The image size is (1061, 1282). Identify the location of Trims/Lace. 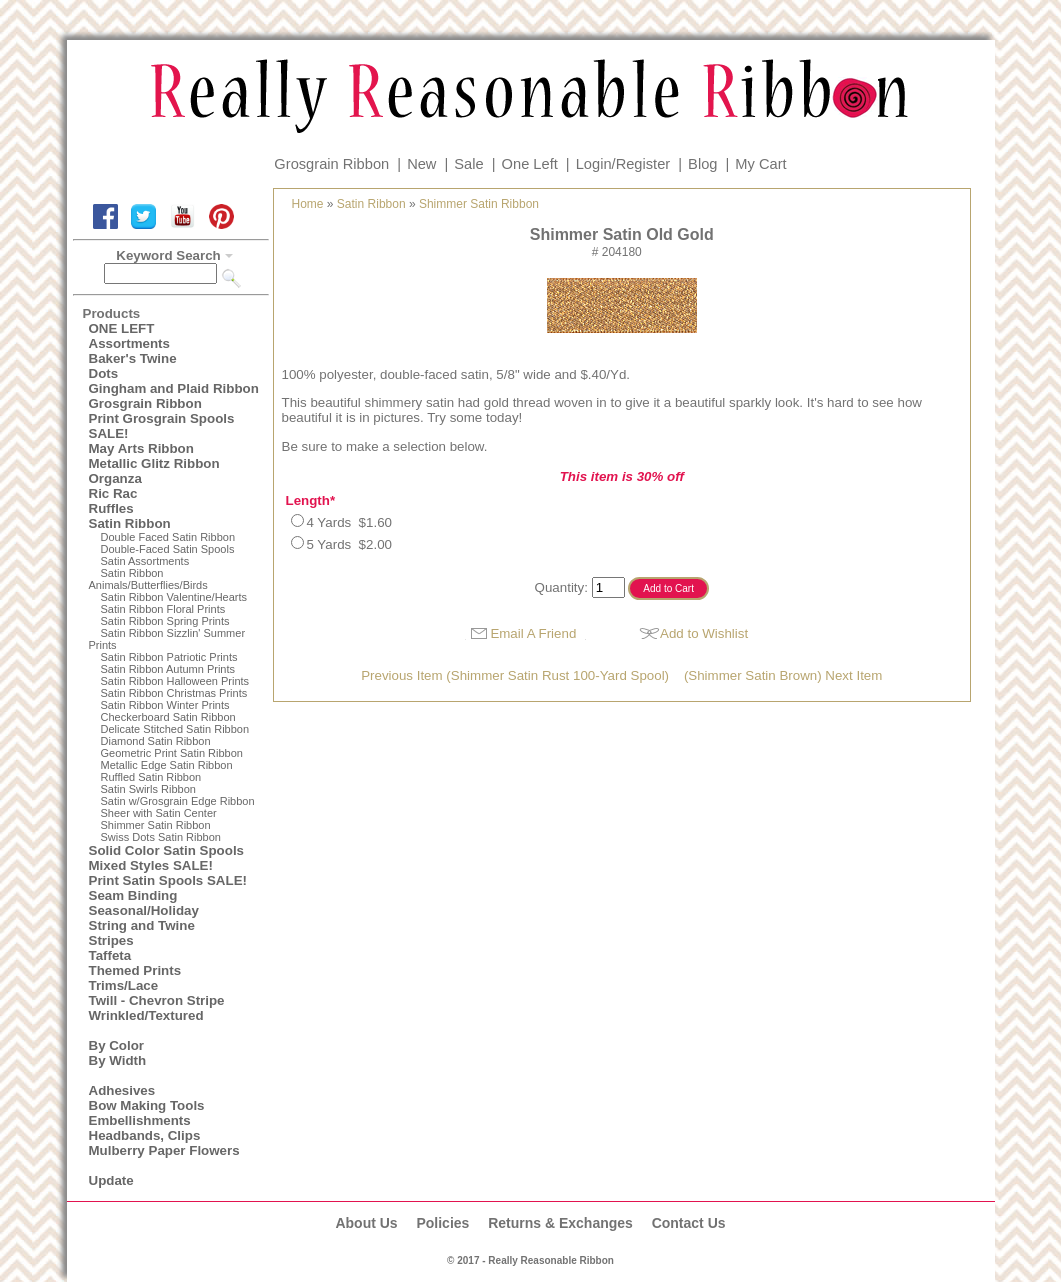
(124, 985).